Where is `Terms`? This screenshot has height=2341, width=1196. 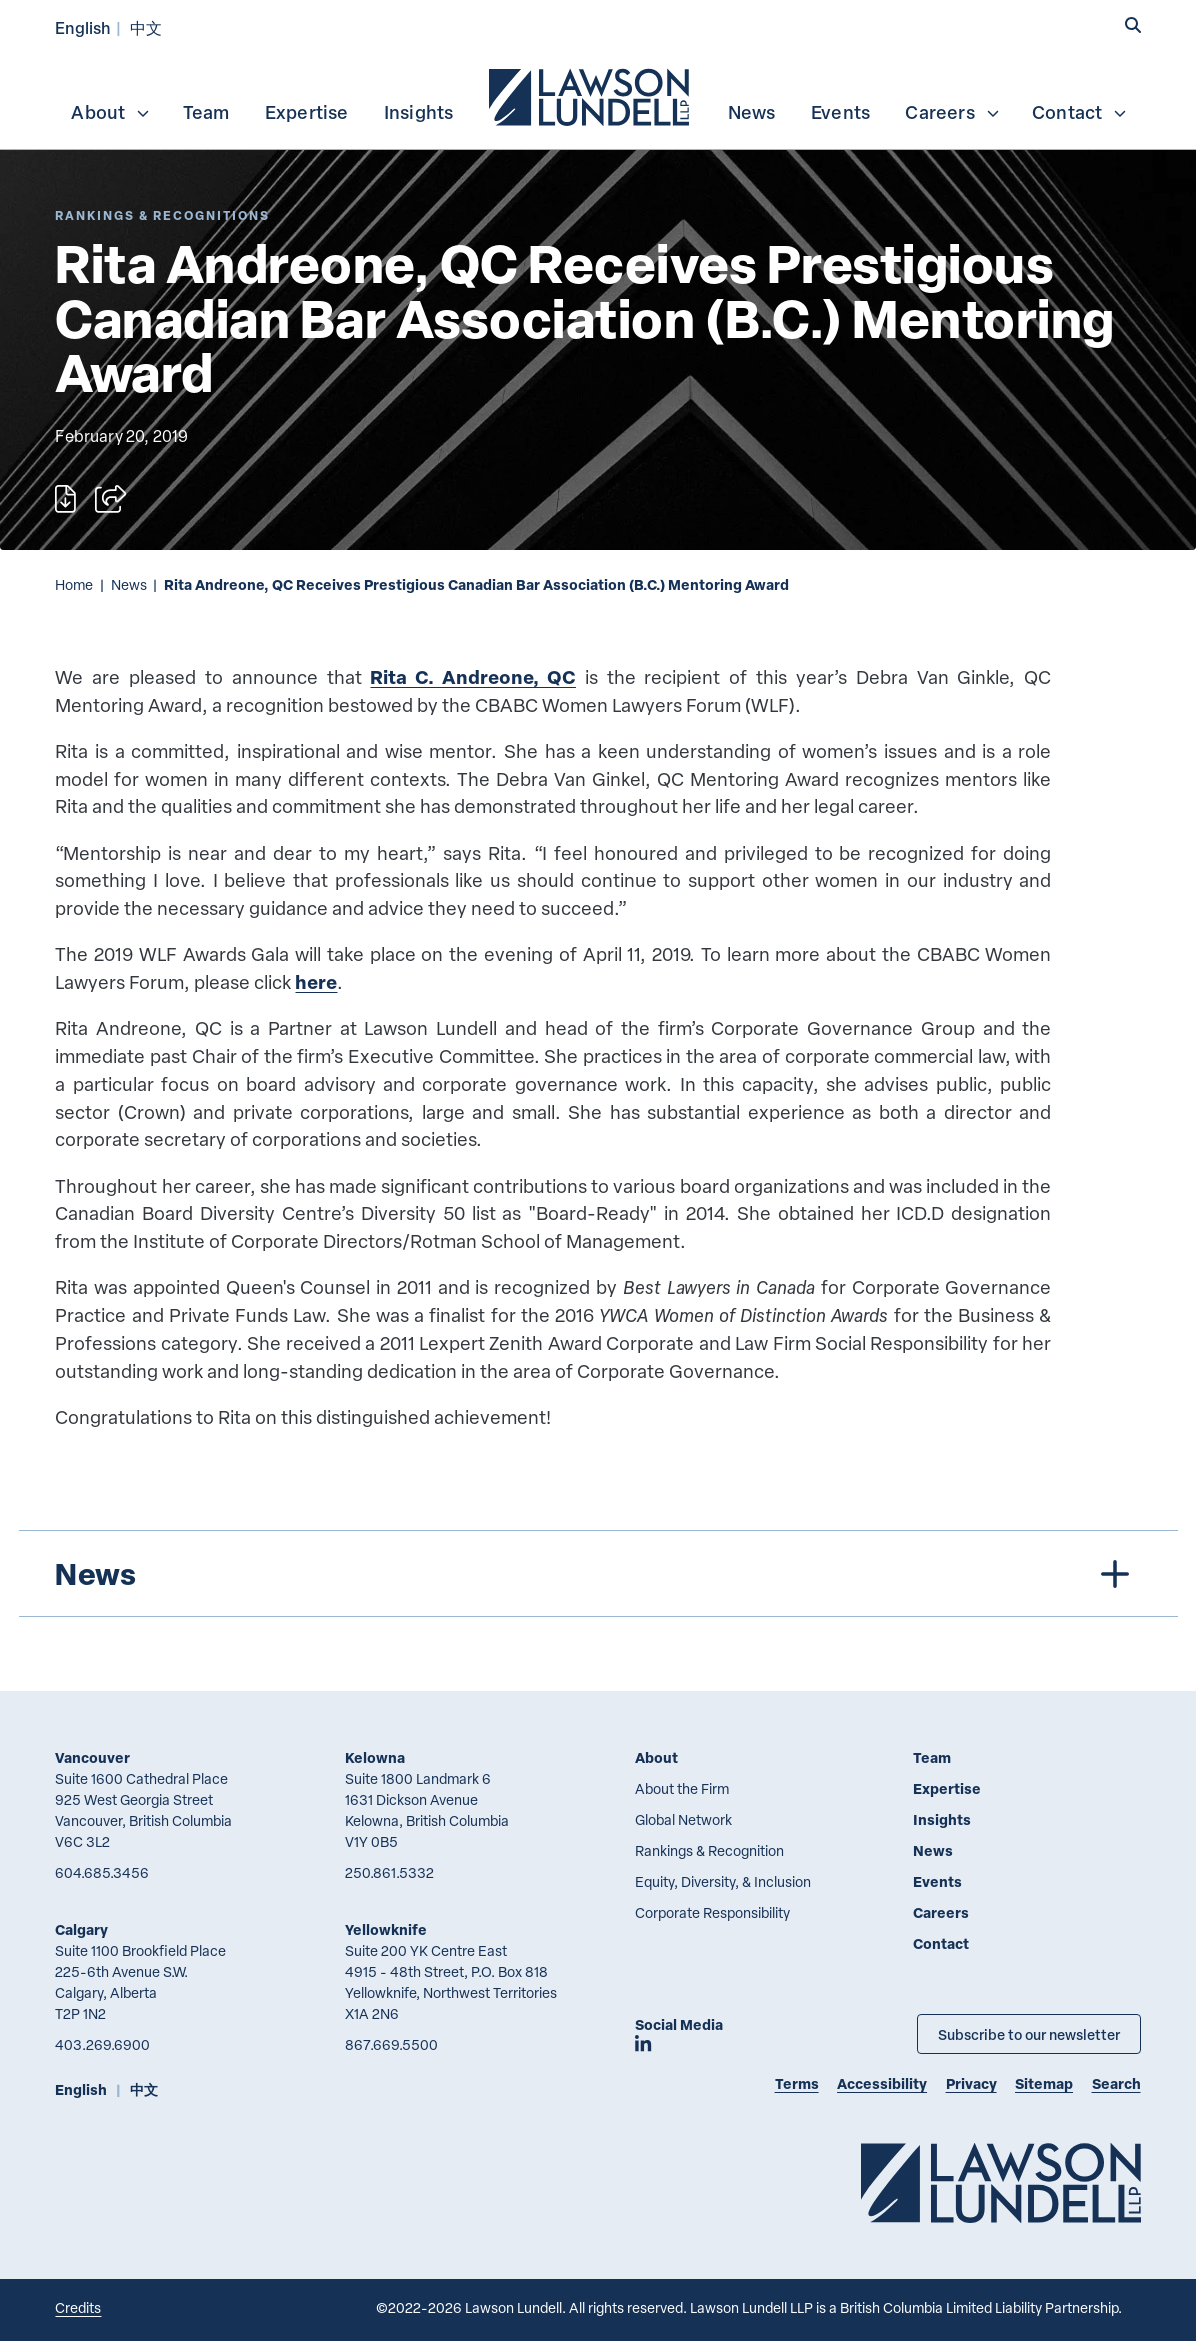
Terms is located at coordinates (797, 2083).